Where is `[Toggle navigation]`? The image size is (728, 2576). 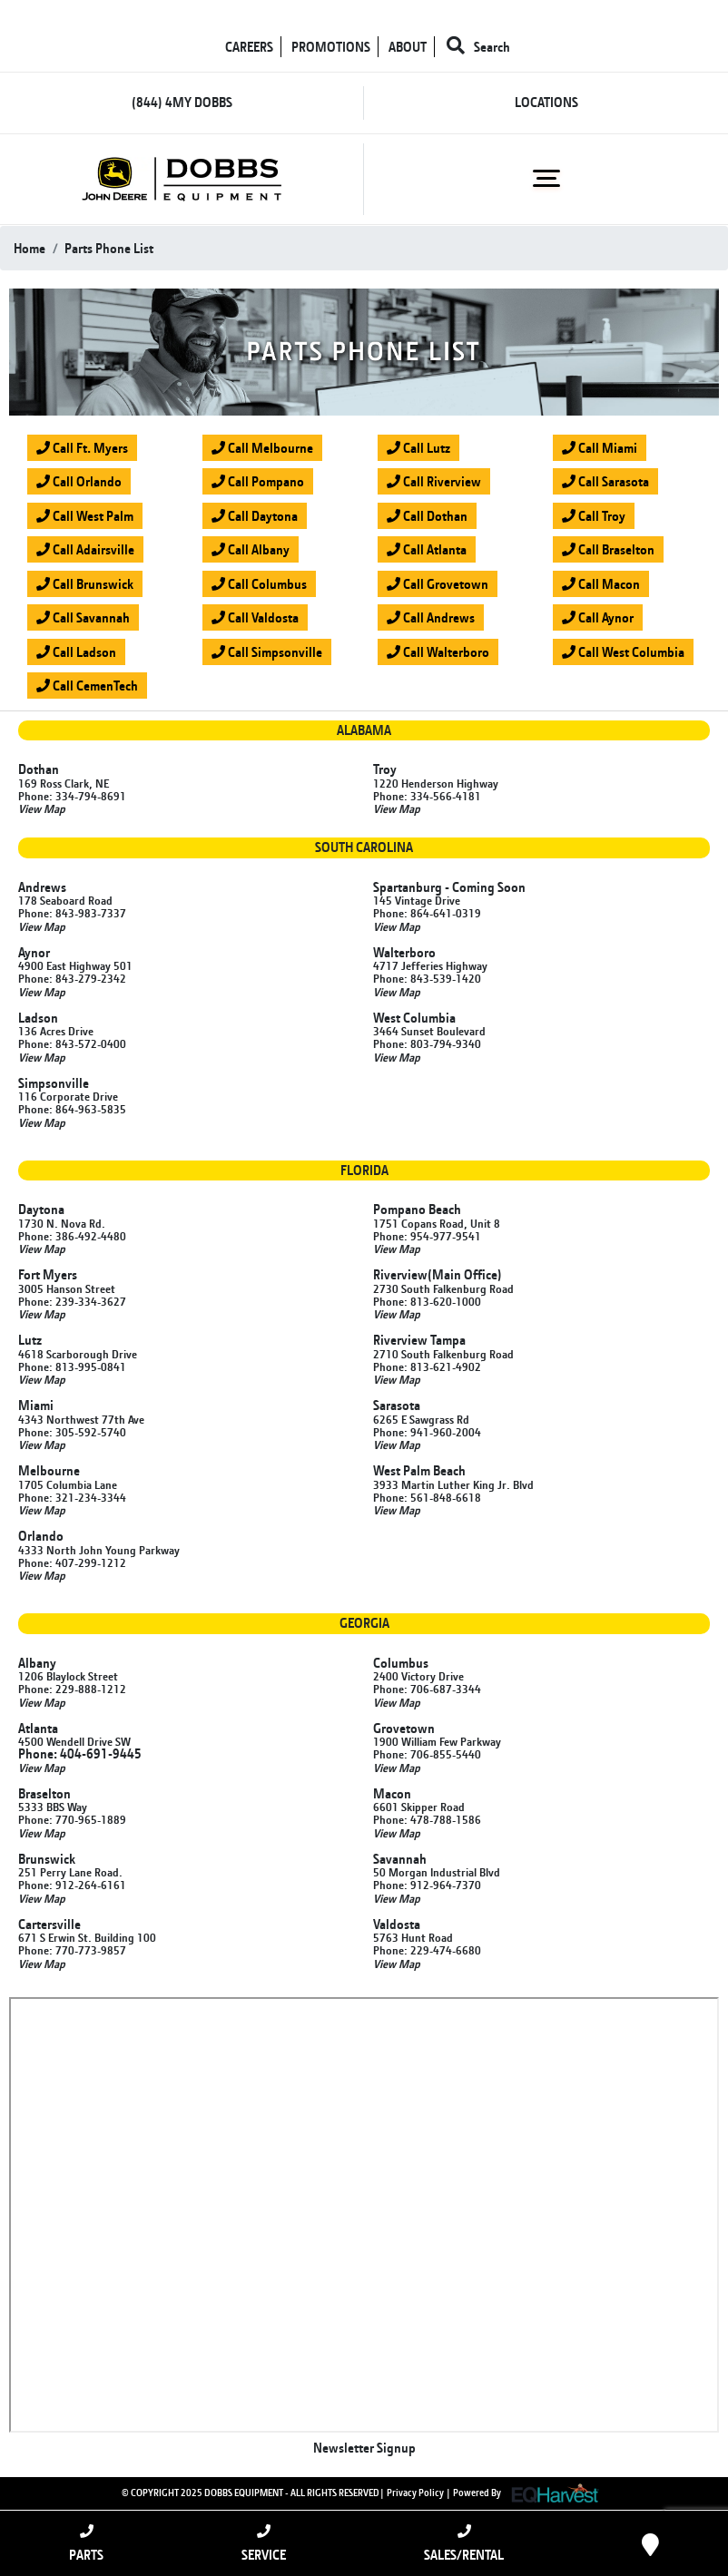 [Toggle navigation] is located at coordinates (546, 179).